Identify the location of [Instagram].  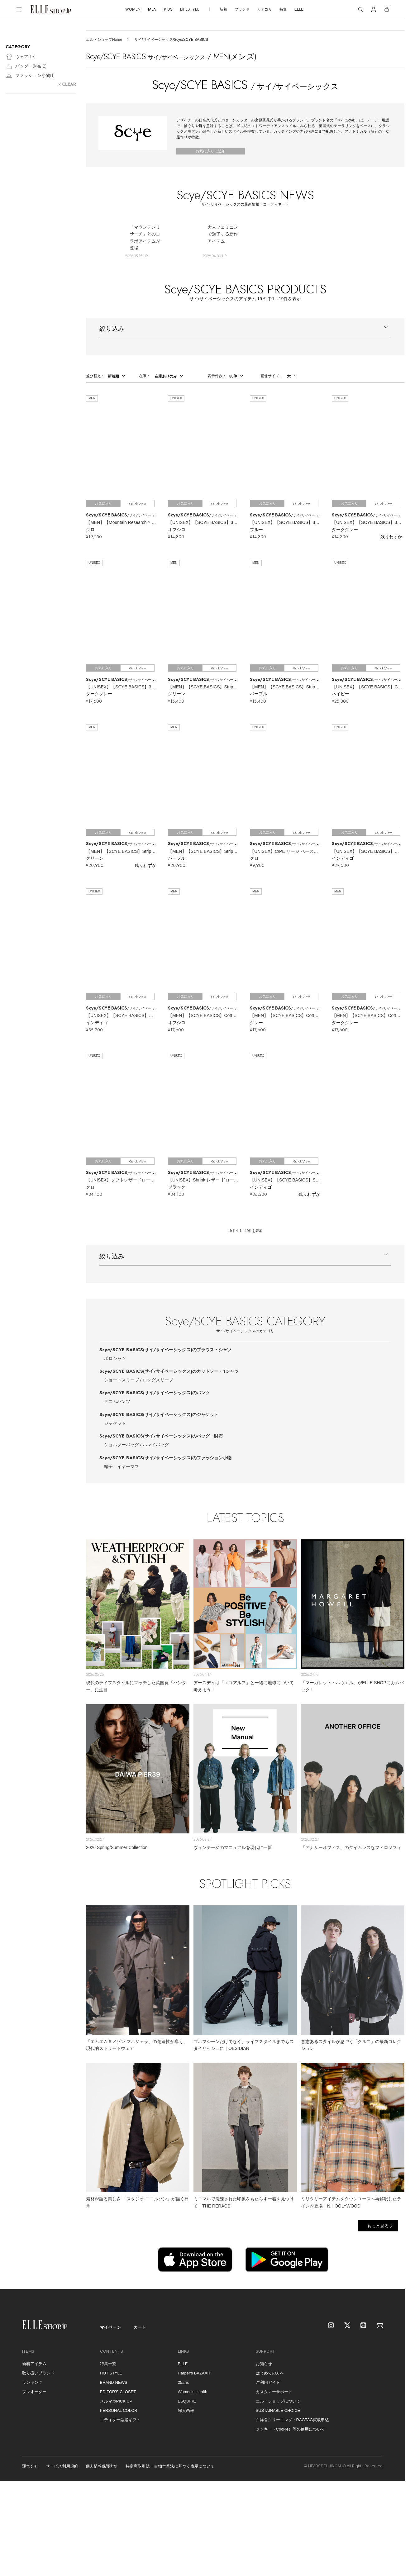
(331, 2325).